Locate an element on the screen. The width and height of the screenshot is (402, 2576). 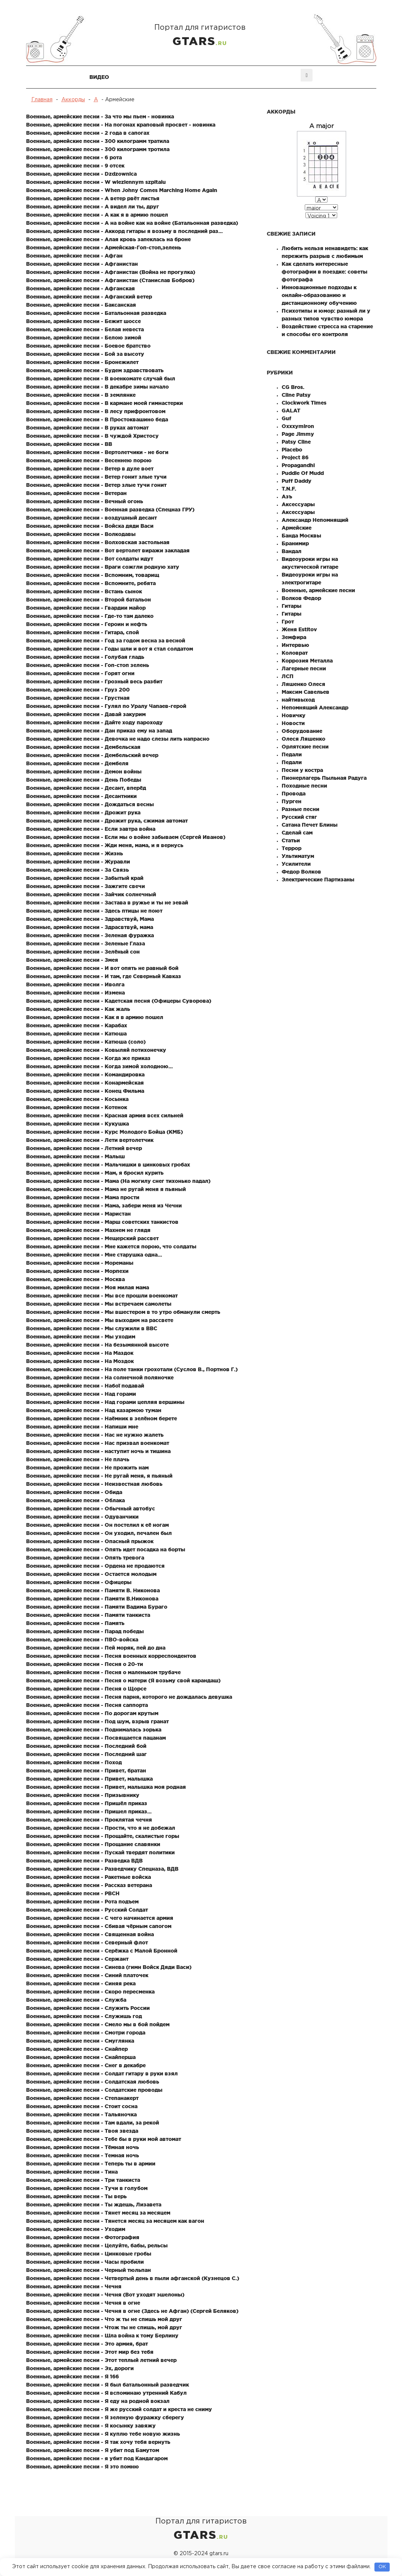
Военные, армейские песни - Твоя звезда is located at coordinates (82, 2131).